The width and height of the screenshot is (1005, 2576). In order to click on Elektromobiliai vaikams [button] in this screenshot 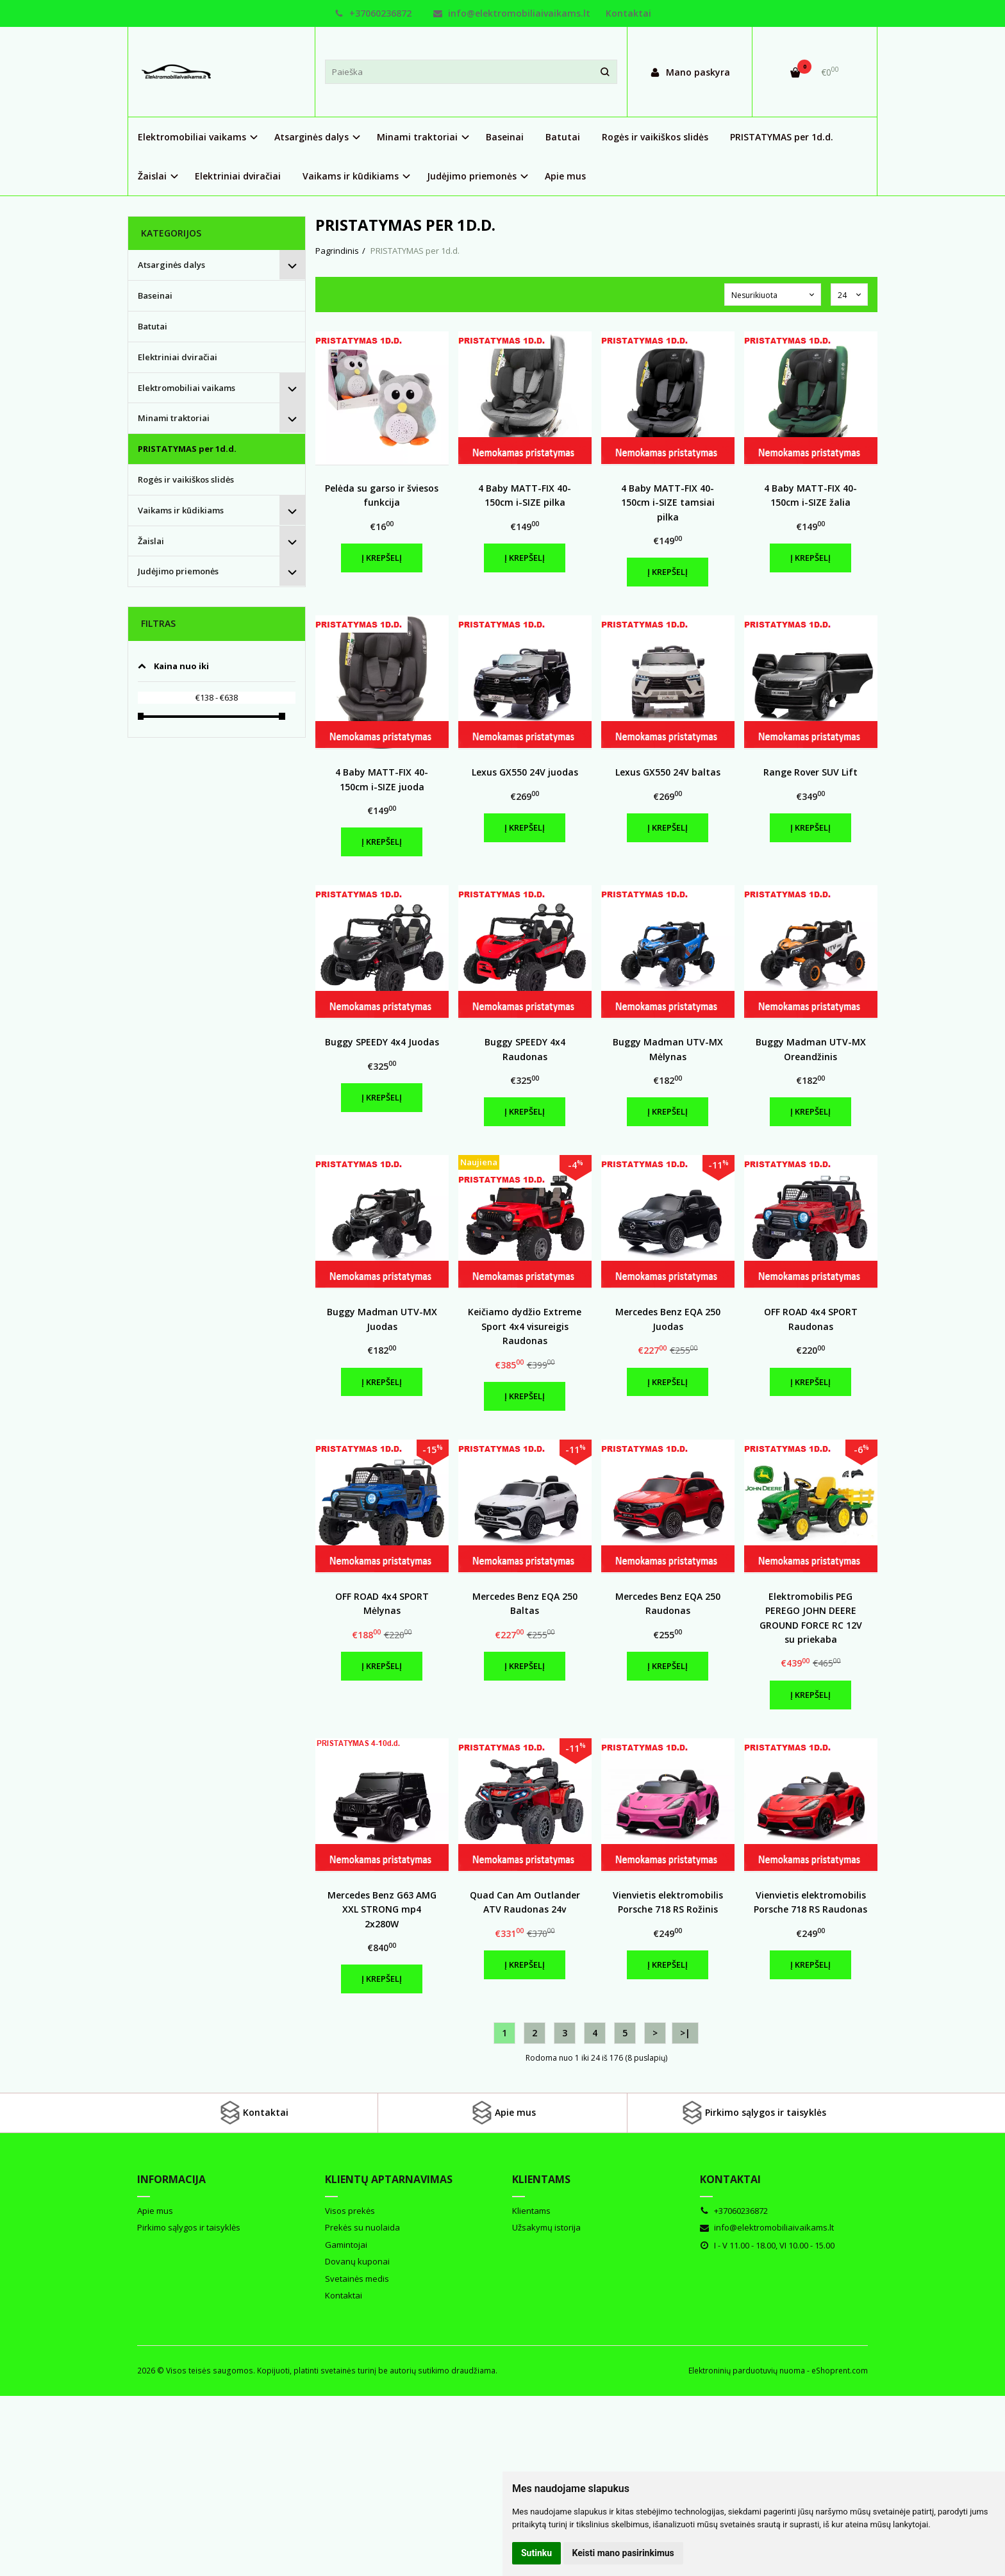, I will do `click(192, 137)`.